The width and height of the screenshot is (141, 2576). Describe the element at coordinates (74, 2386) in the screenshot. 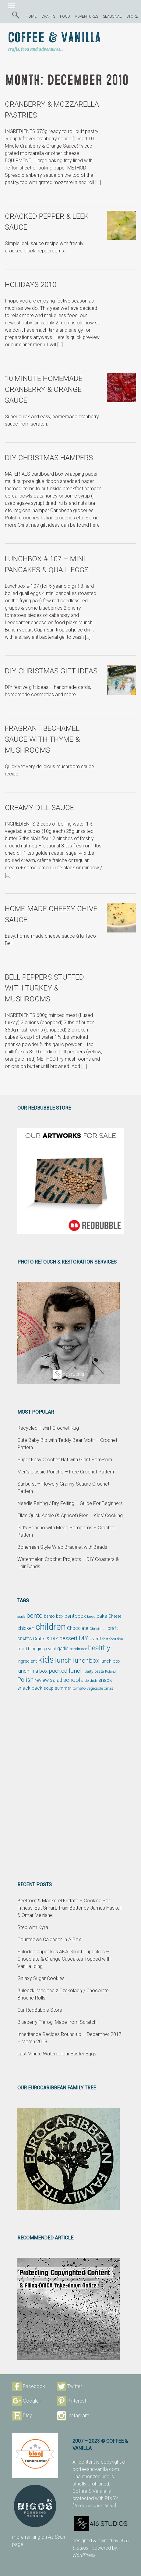

I see `Twitter` at that location.